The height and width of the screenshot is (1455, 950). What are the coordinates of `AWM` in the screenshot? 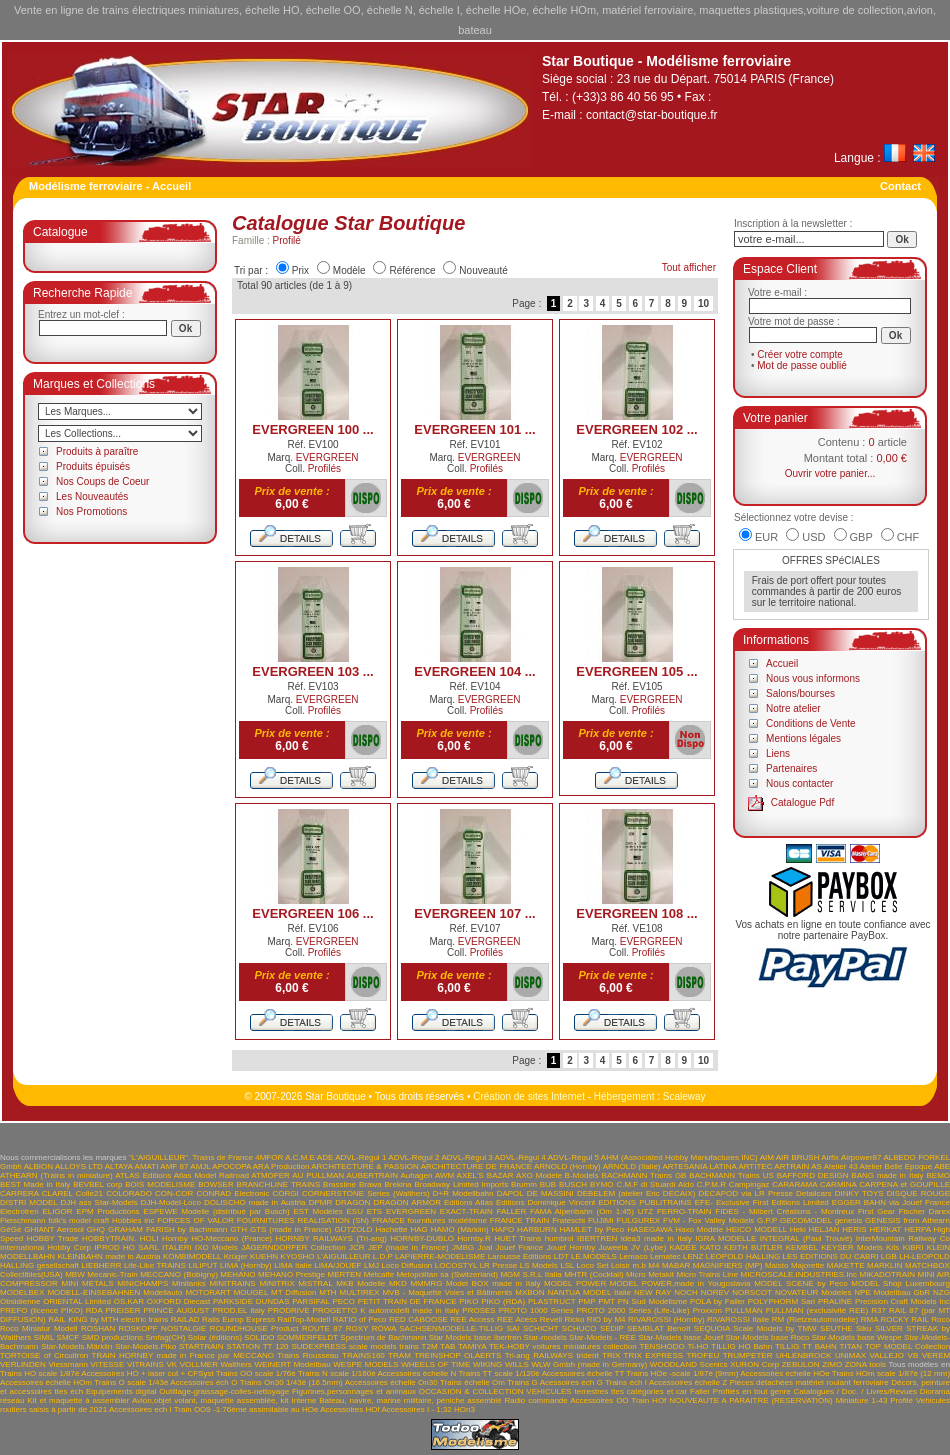 It's located at (444, 1175).